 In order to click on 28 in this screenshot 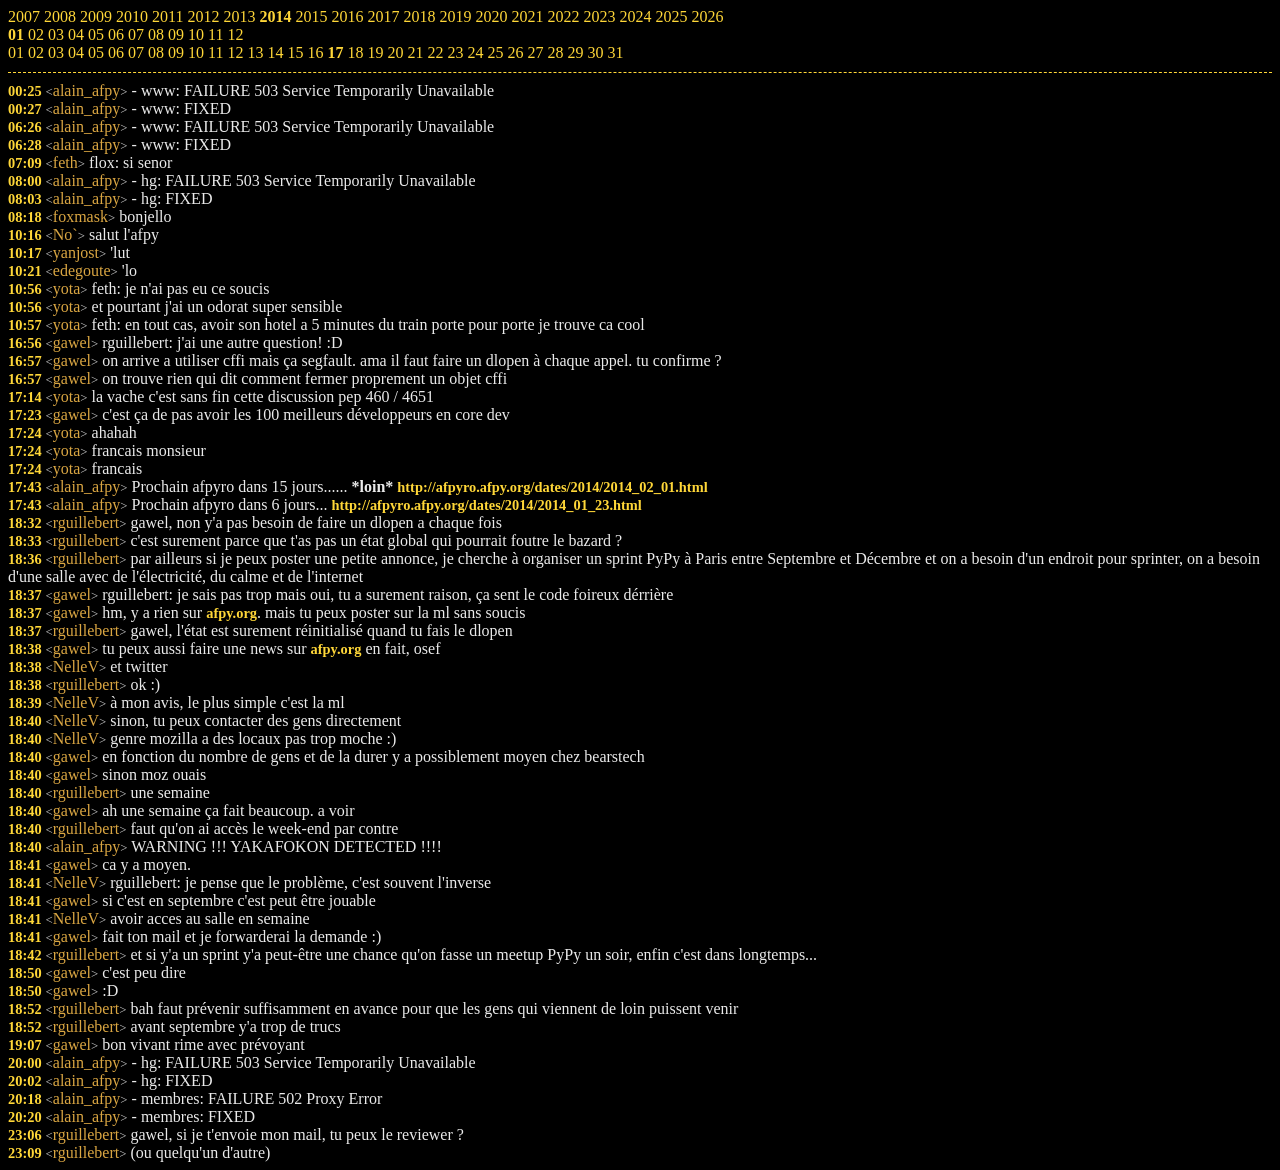, I will do `click(555, 52)`.